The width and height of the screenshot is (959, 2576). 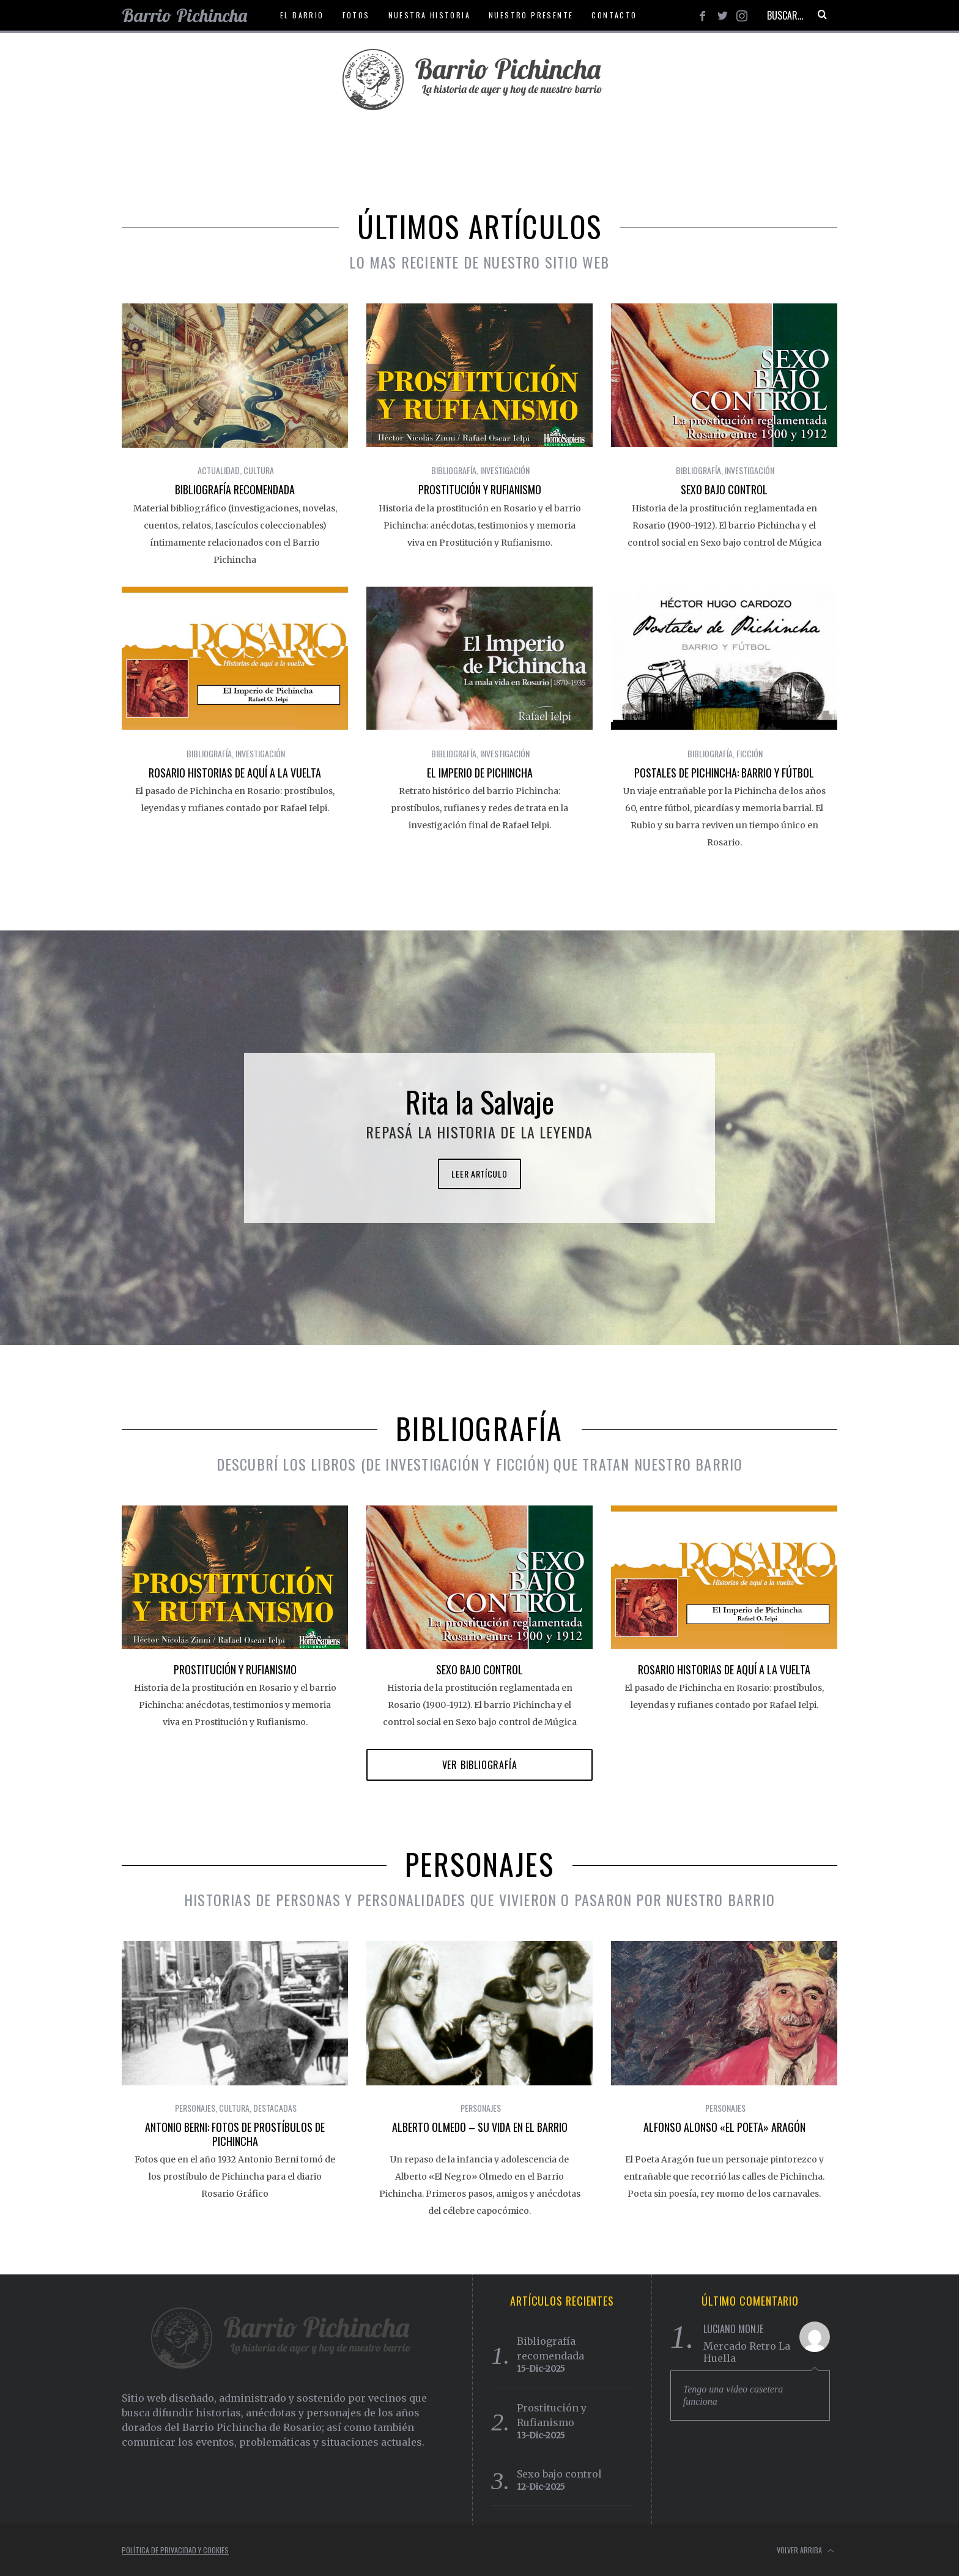 I want to click on Sexo bajo control, so click(x=724, y=489).